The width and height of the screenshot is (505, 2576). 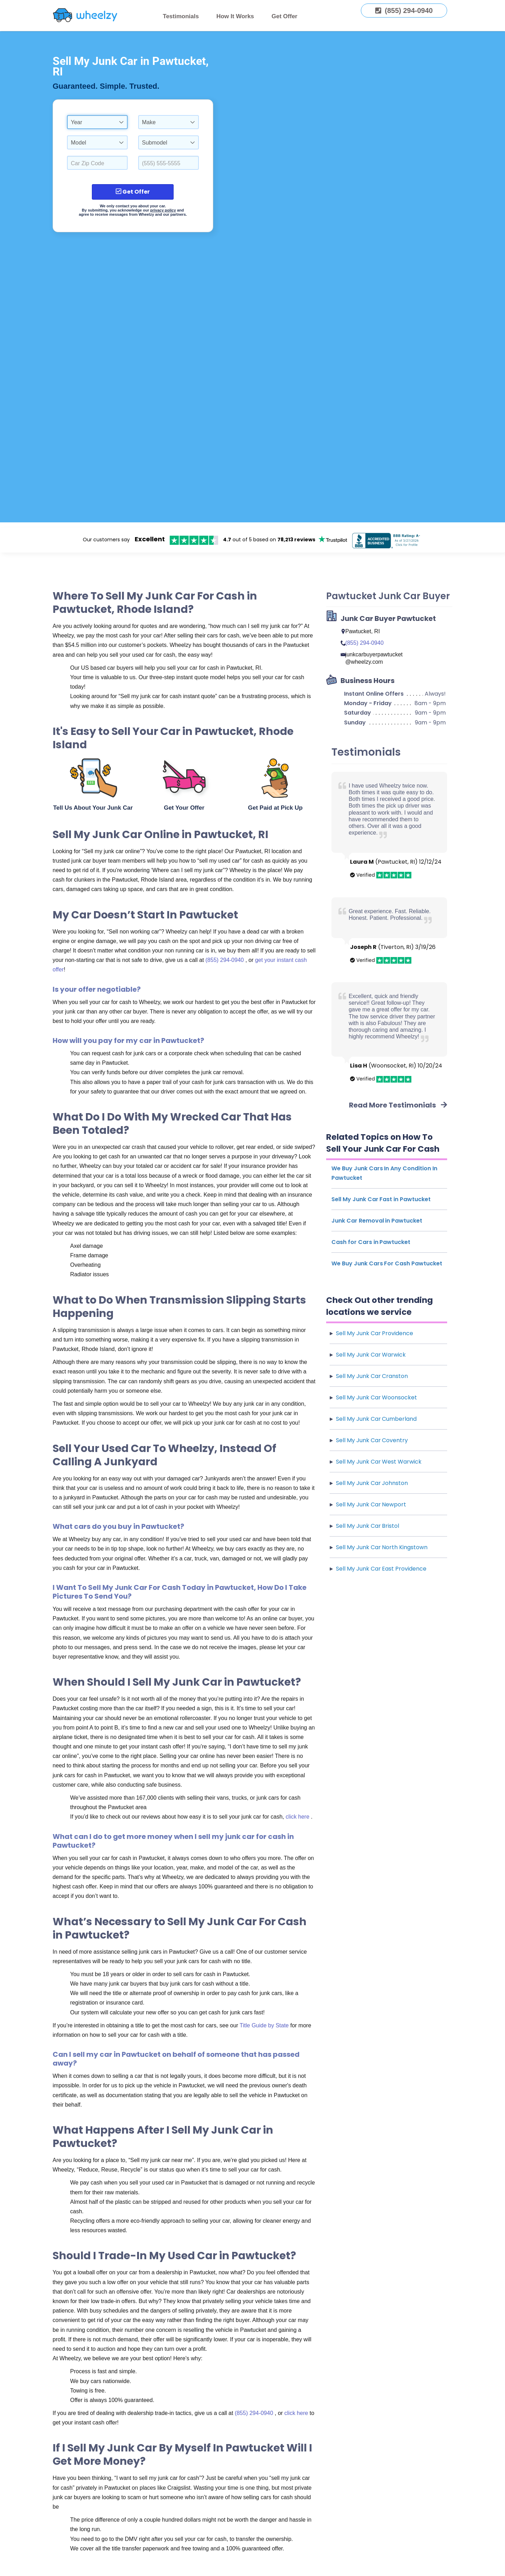 I want to click on Sell My Junk Car Bristol, so click(x=367, y=1526).